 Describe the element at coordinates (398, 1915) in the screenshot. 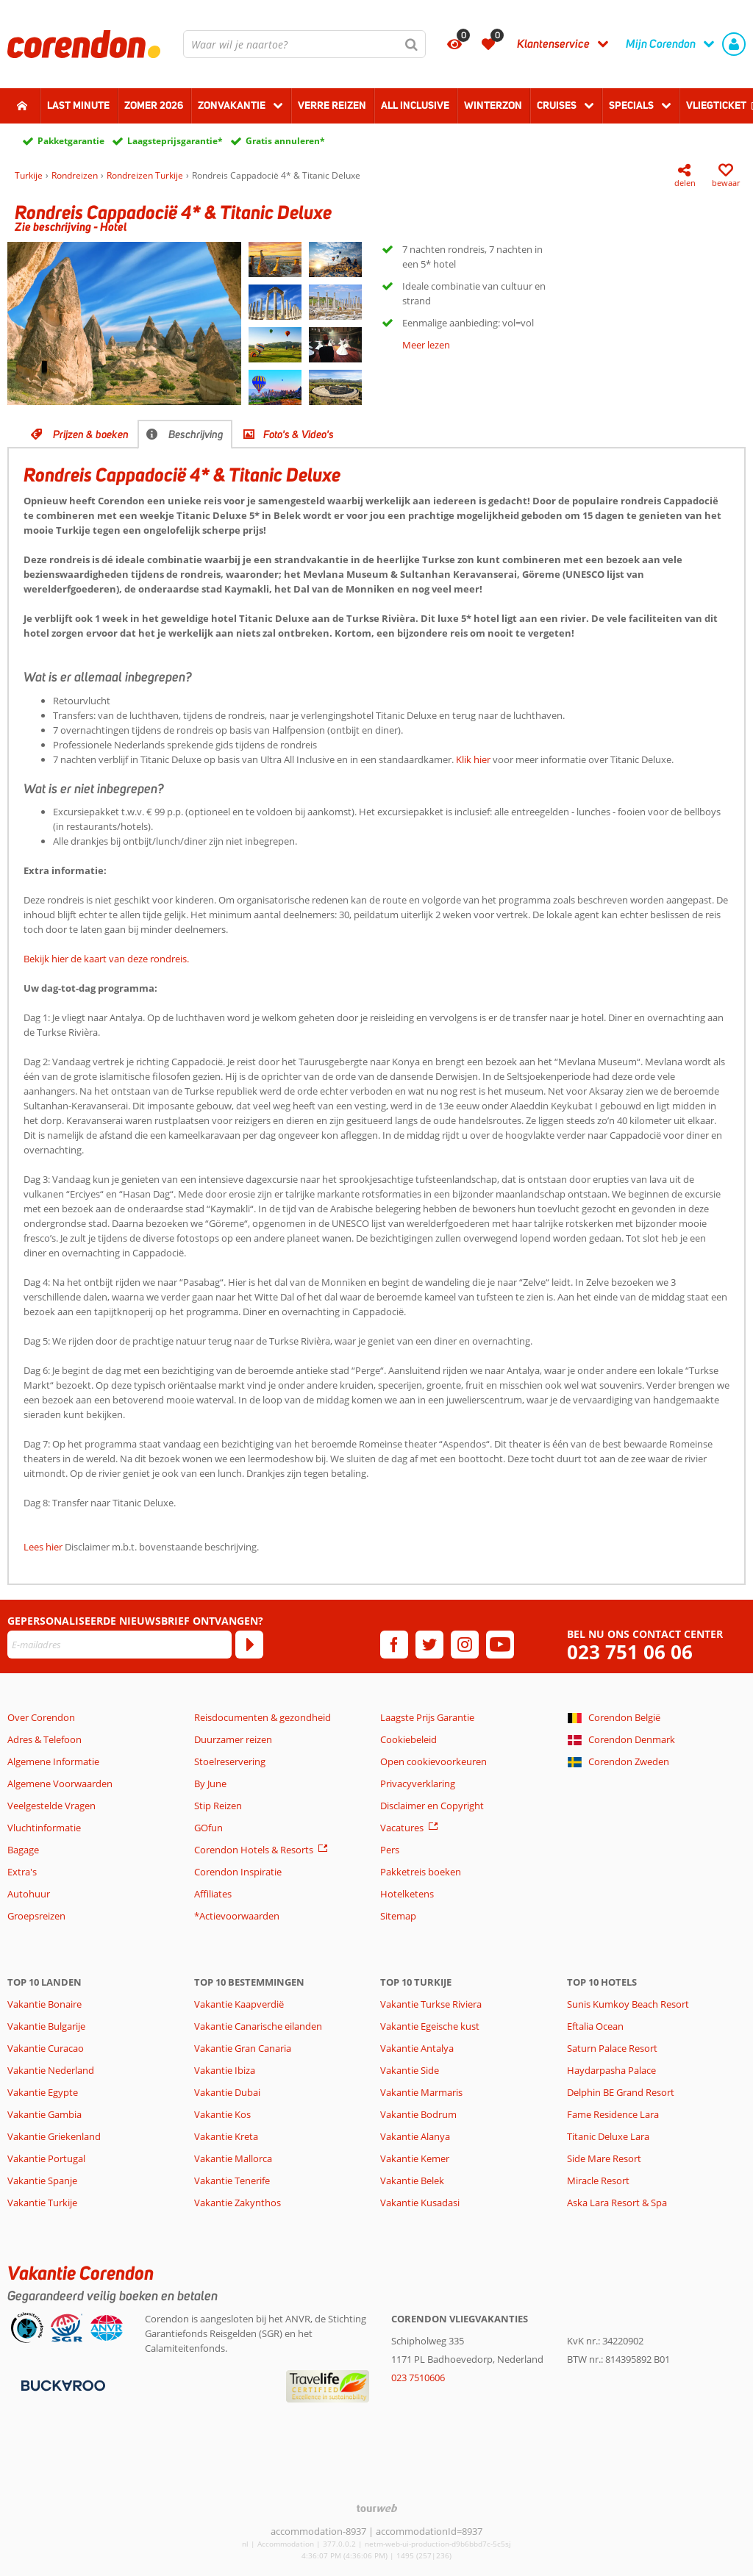

I see `Sitemap` at that location.